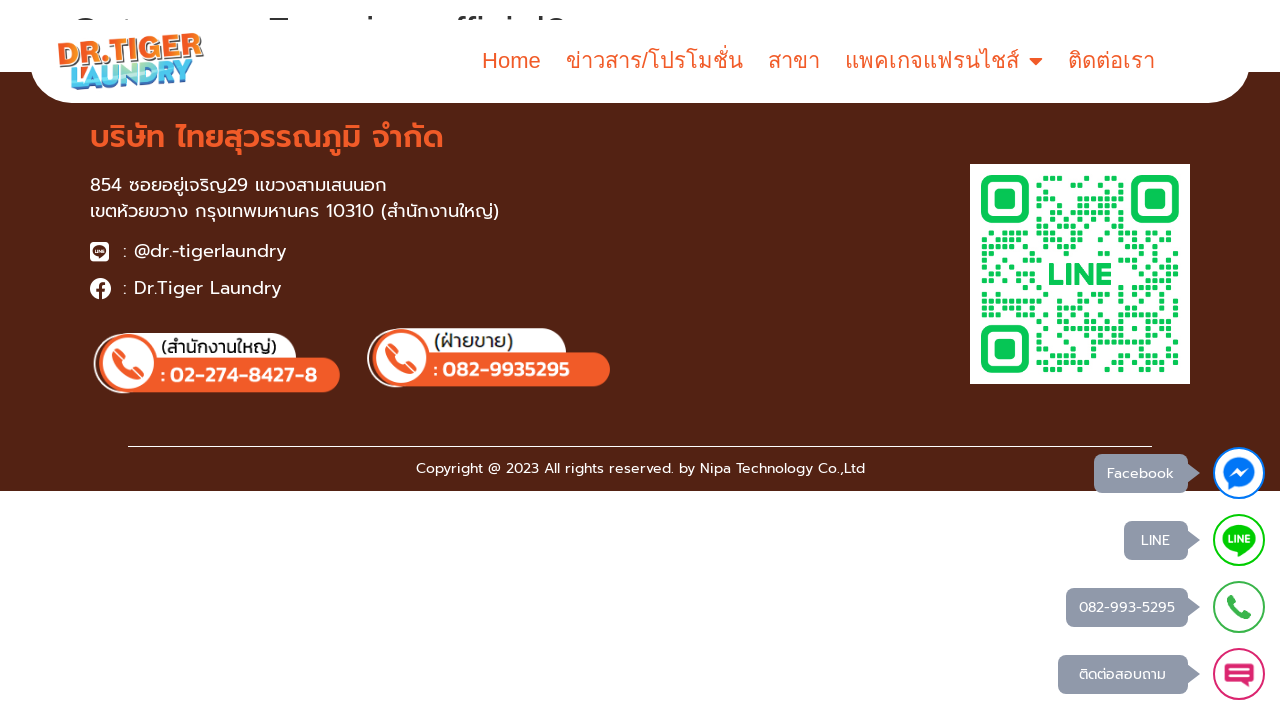 The height and width of the screenshot is (720, 1280). Describe the element at coordinates (654, 60) in the screenshot. I see `ข่าวสาร/โปรโมชั่น` at that location.